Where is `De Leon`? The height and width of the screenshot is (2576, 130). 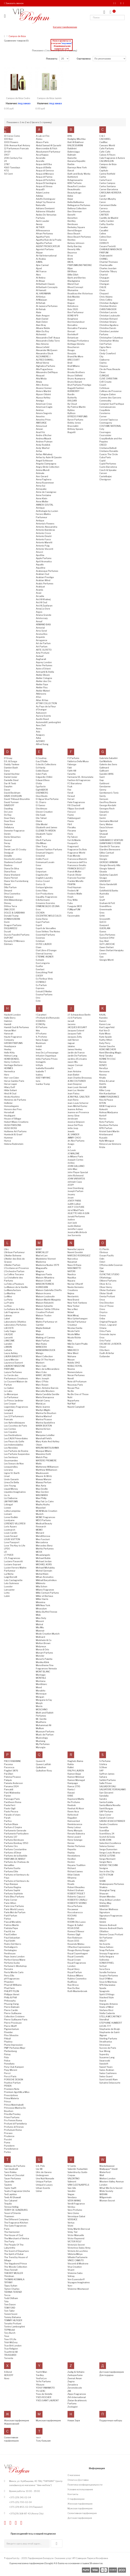 De Leon is located at coordinates (8, 811).